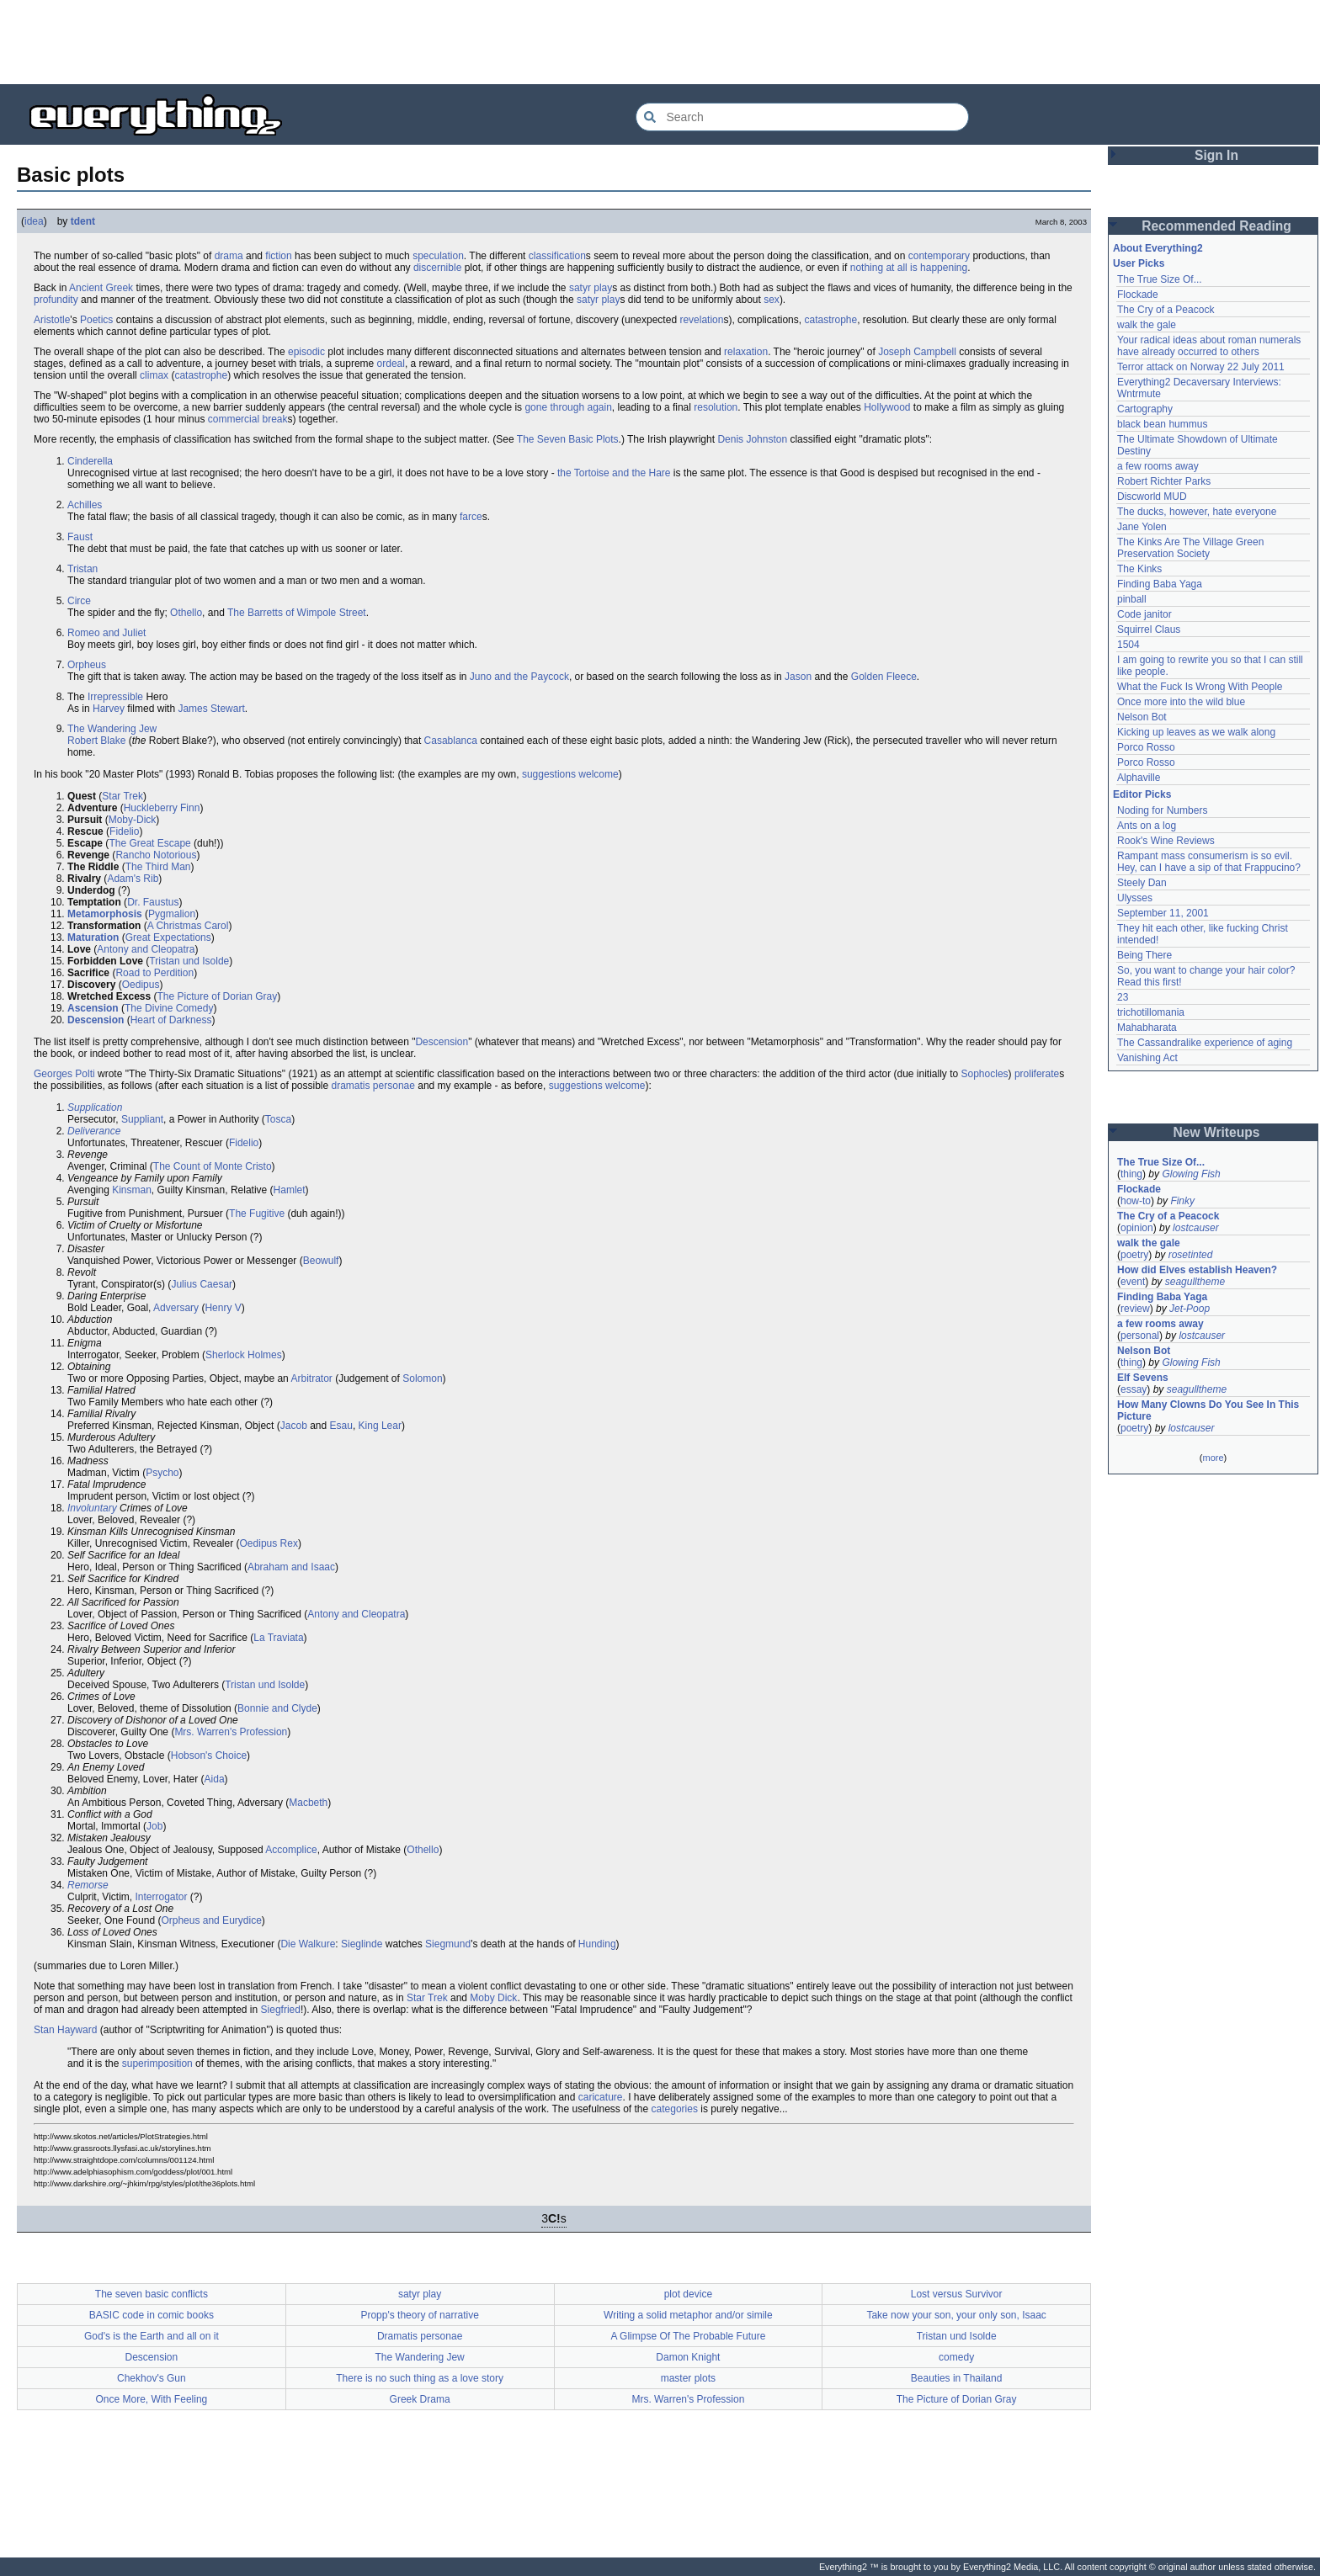 The width and height of the screenshot is (1320, 2576). What do you see at coordinates (1138, 263) in the screenshot?
I see `User Picks` at bounding box center [1138, 263].